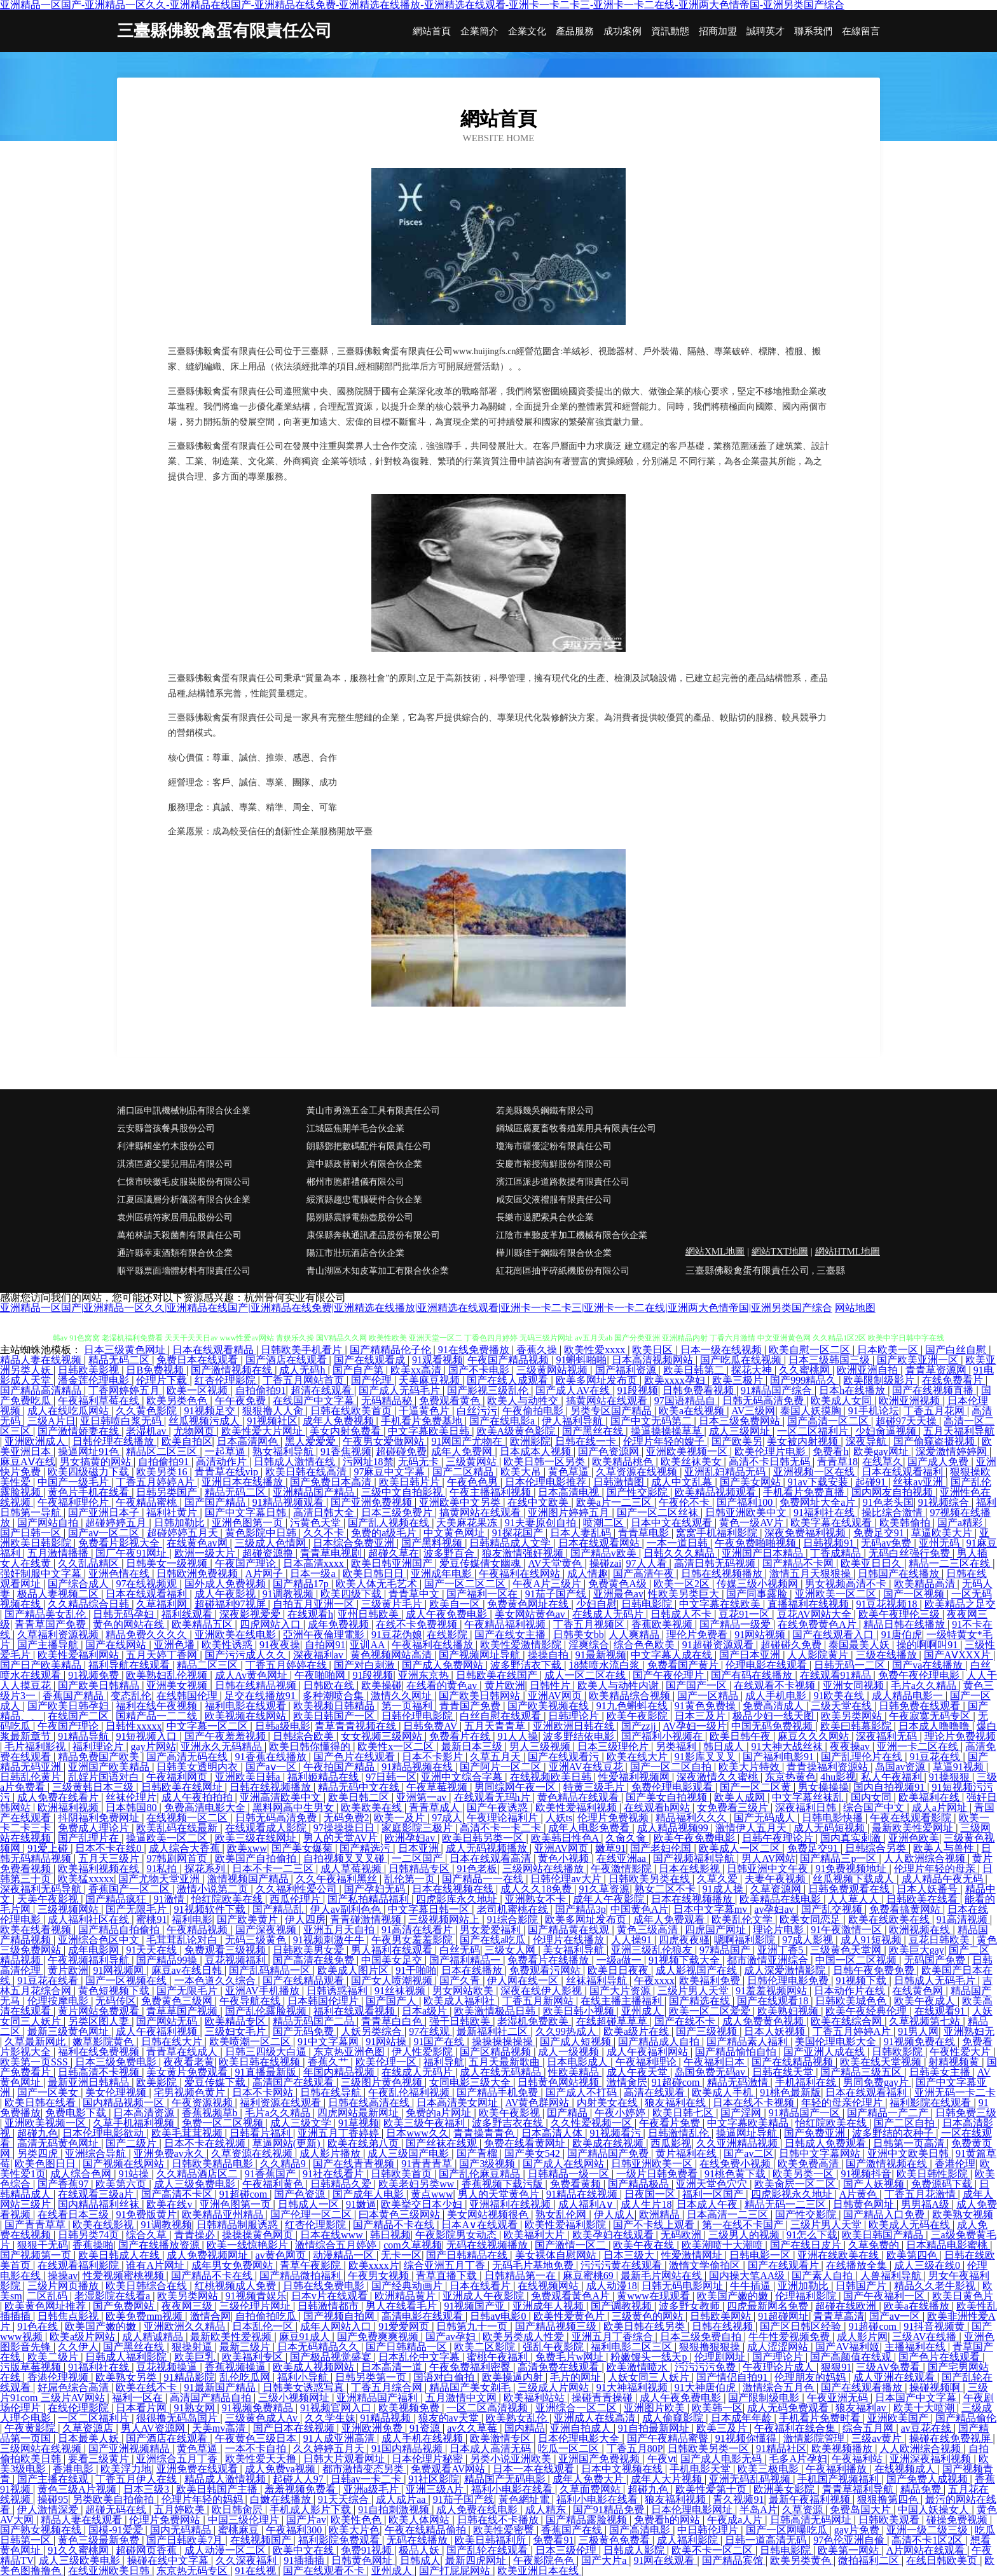 The image size is (997, 2576). I want to click on 国产视频网址导航, so click(481, 1655).